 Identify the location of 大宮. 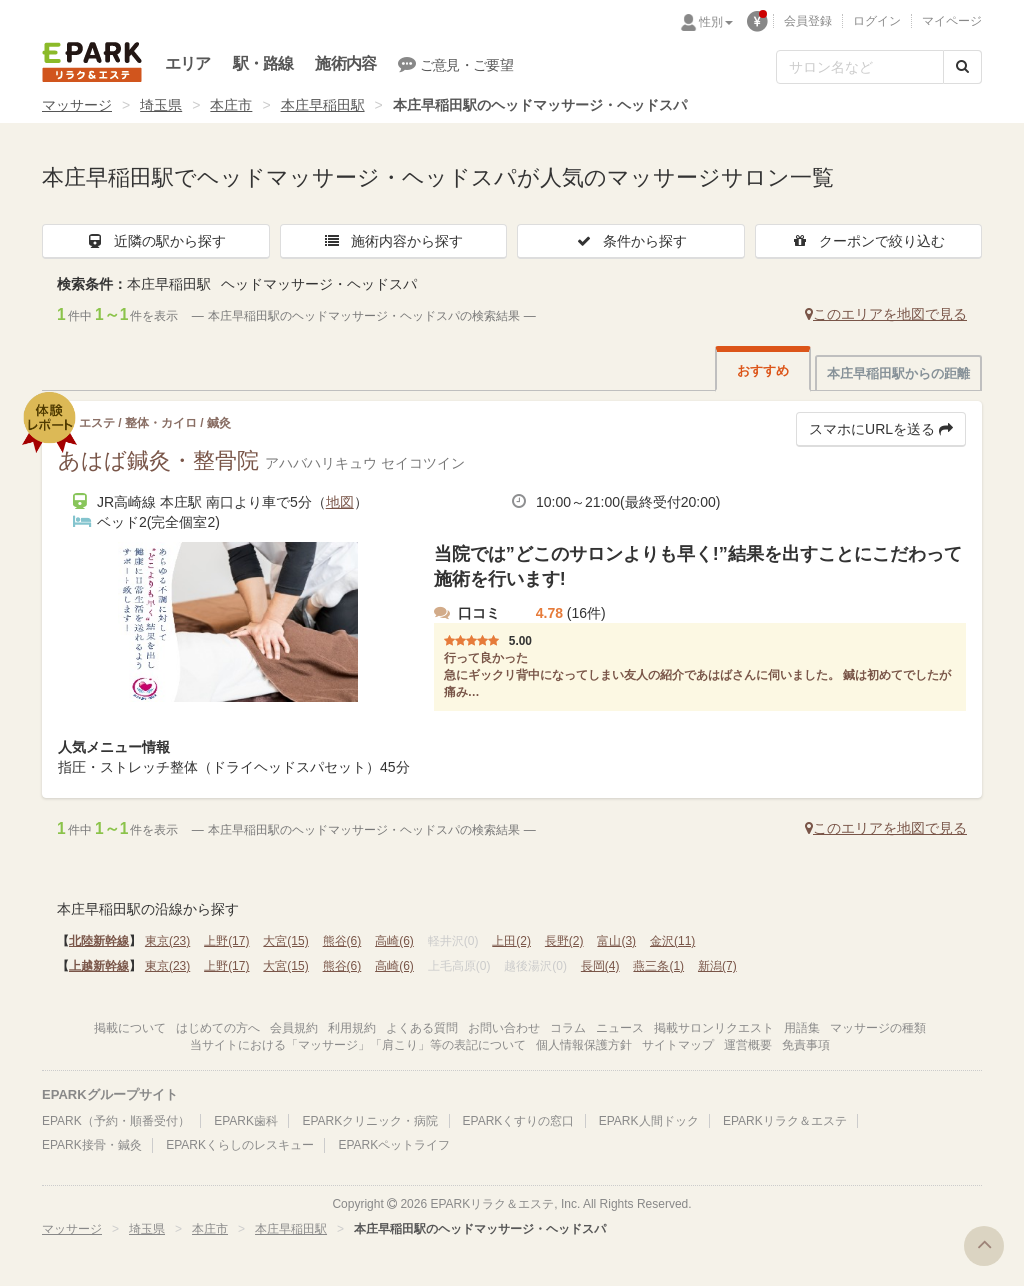
(285, 941).